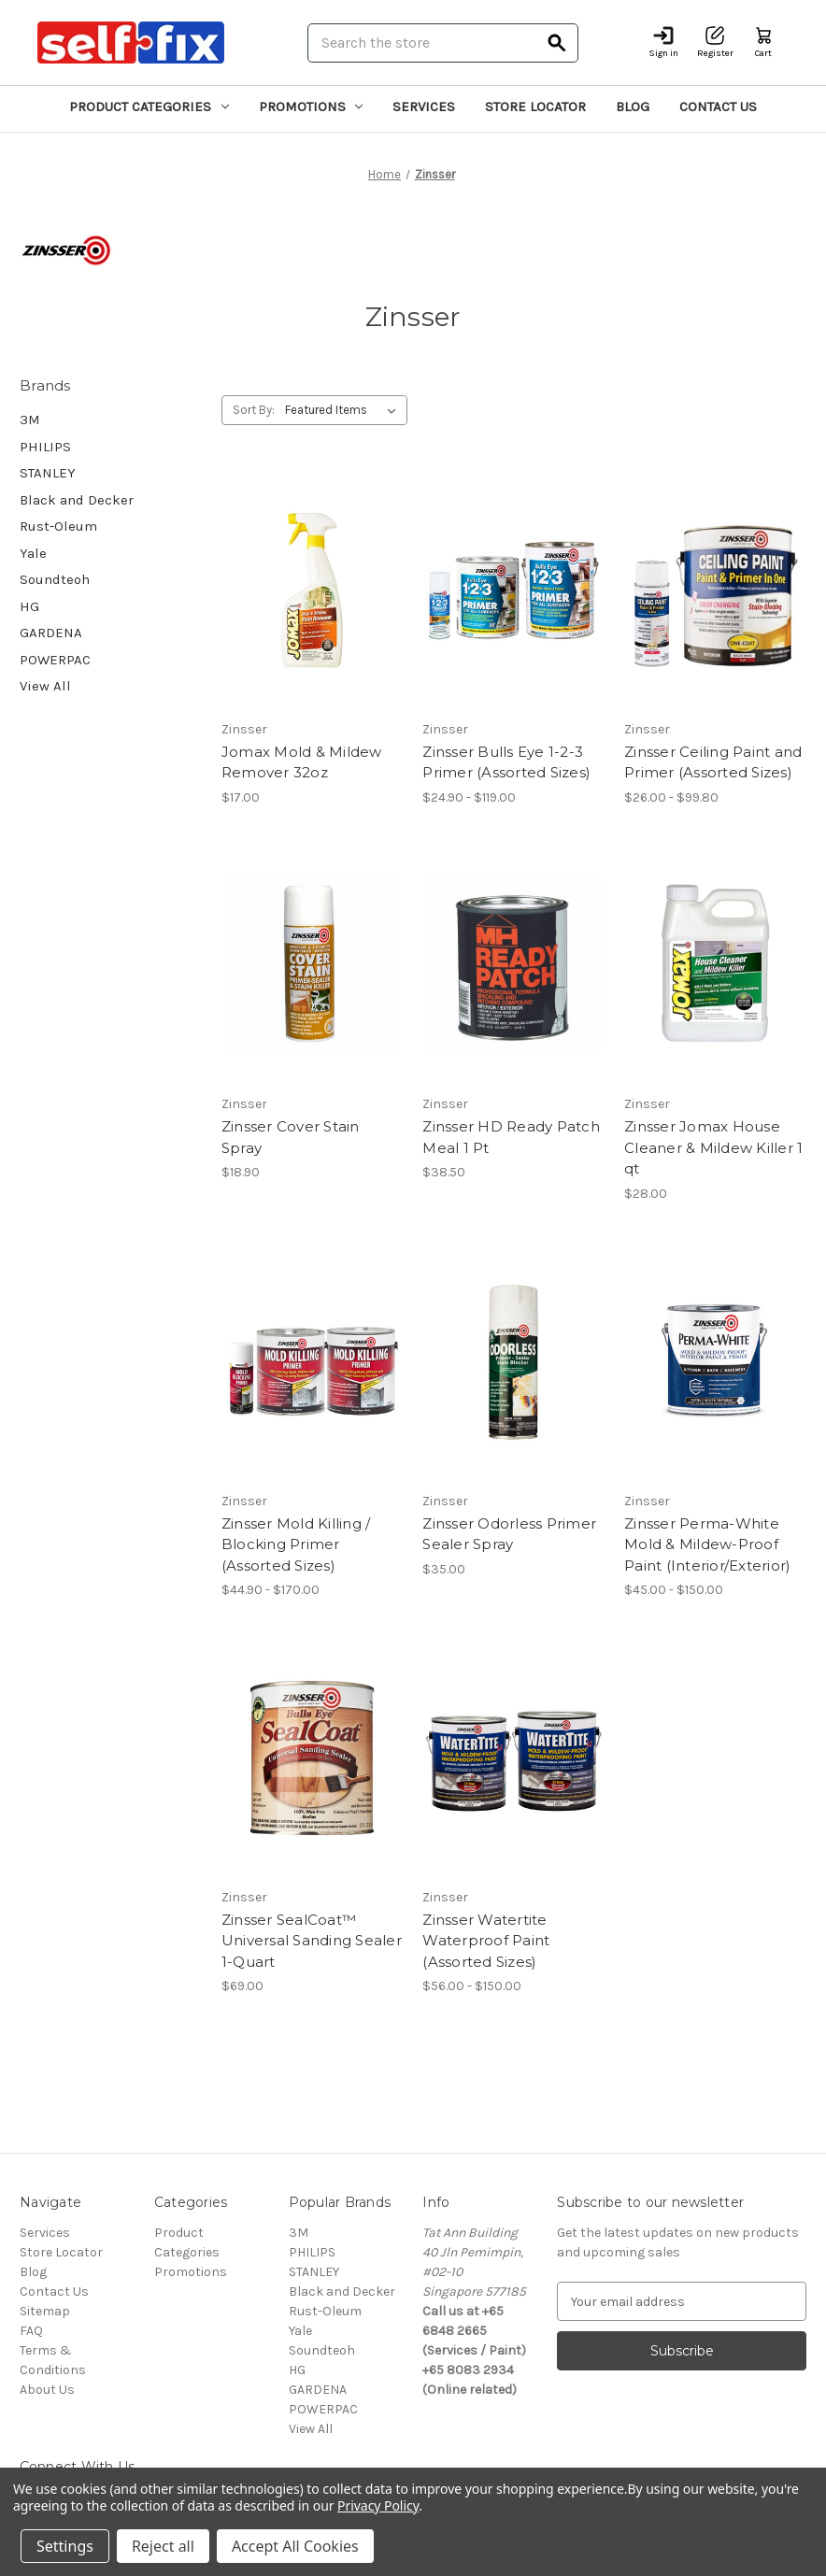 The image size is (826, 2576). Describe the element at coordinates (33, 553) in the screenshot. I see `Yale` at that location.